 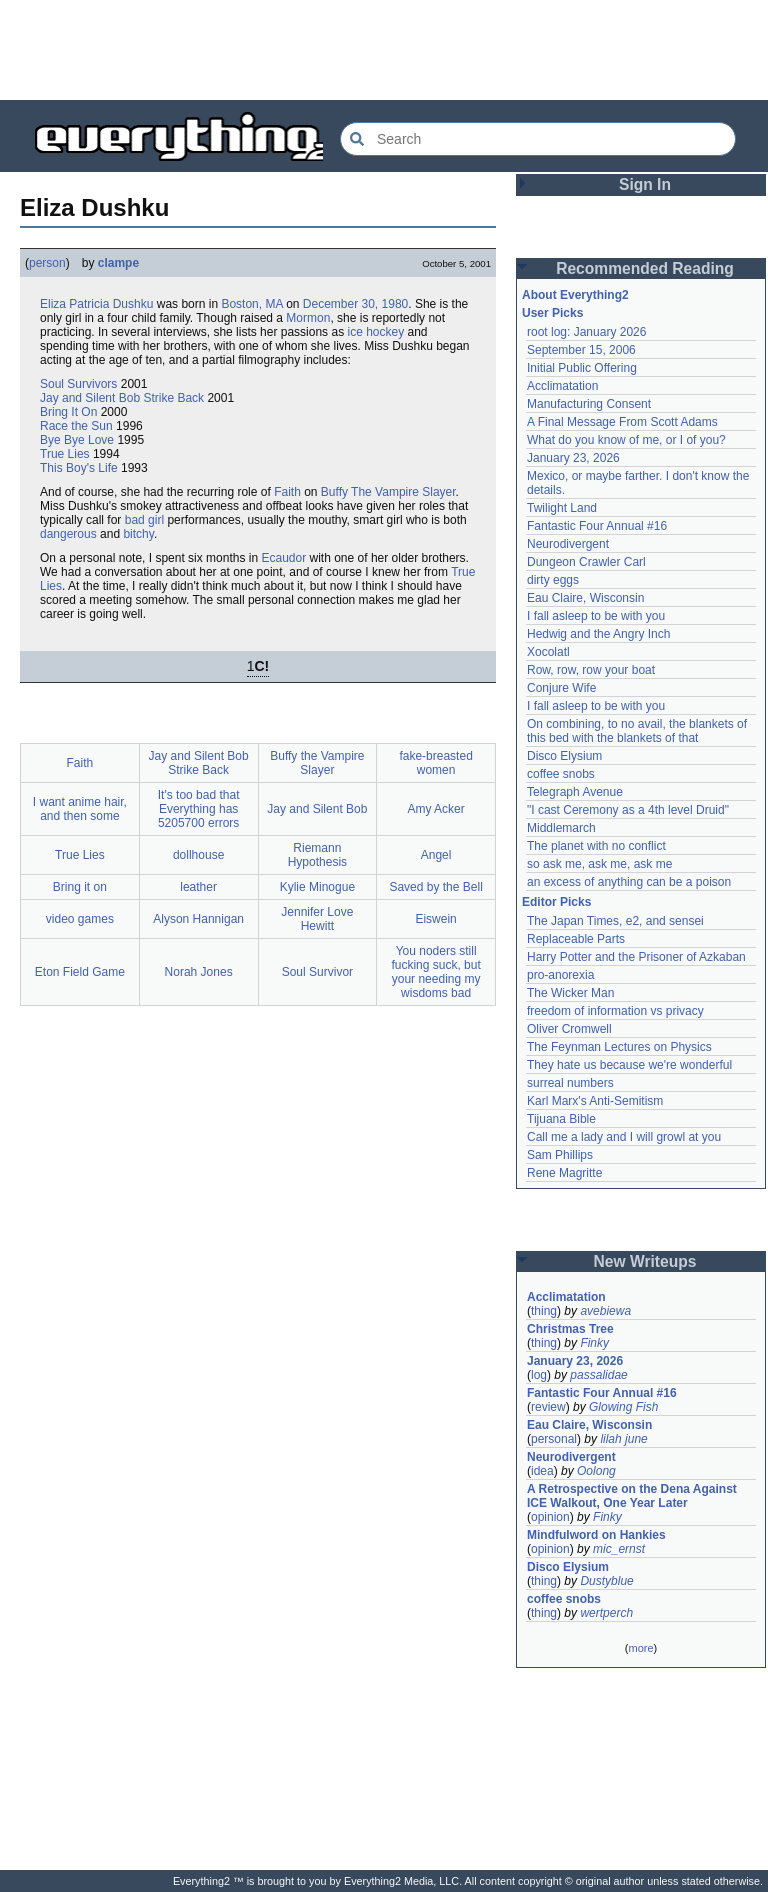 I want to click on idea, so click(x=542, y=1471).